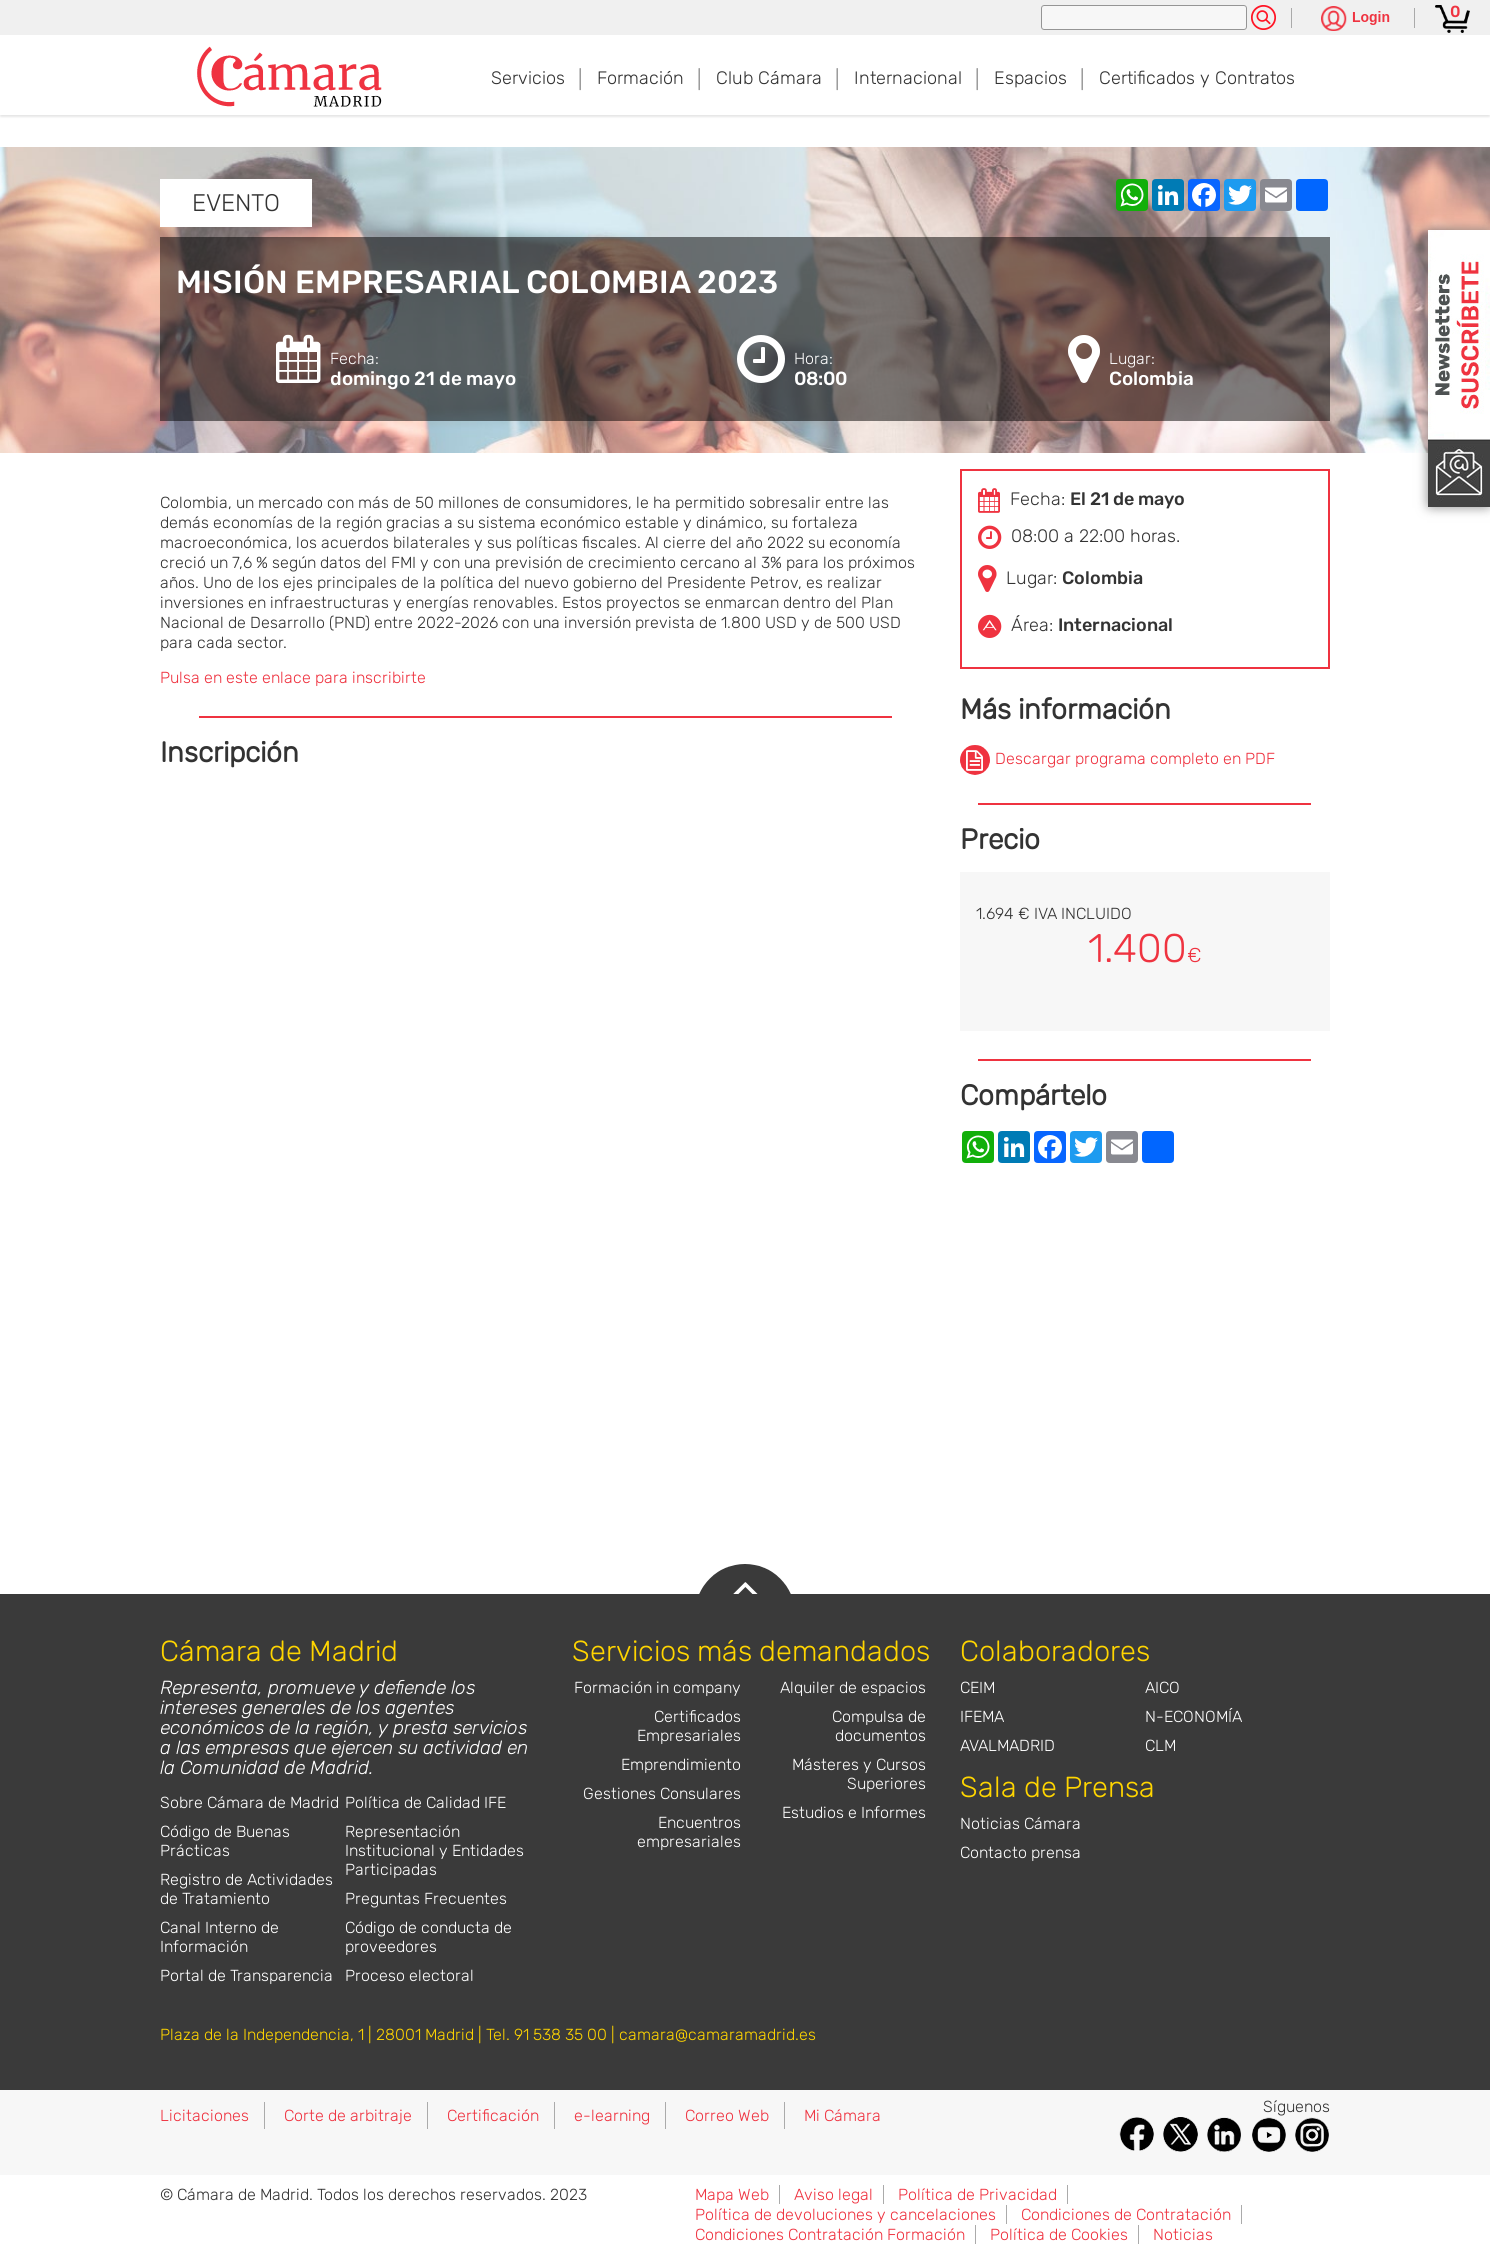  What do you see at coordinates (859, 1774) in the screenshot?
I see `Másteres y Cursos Superiores` at bounding box center [859, 1774].